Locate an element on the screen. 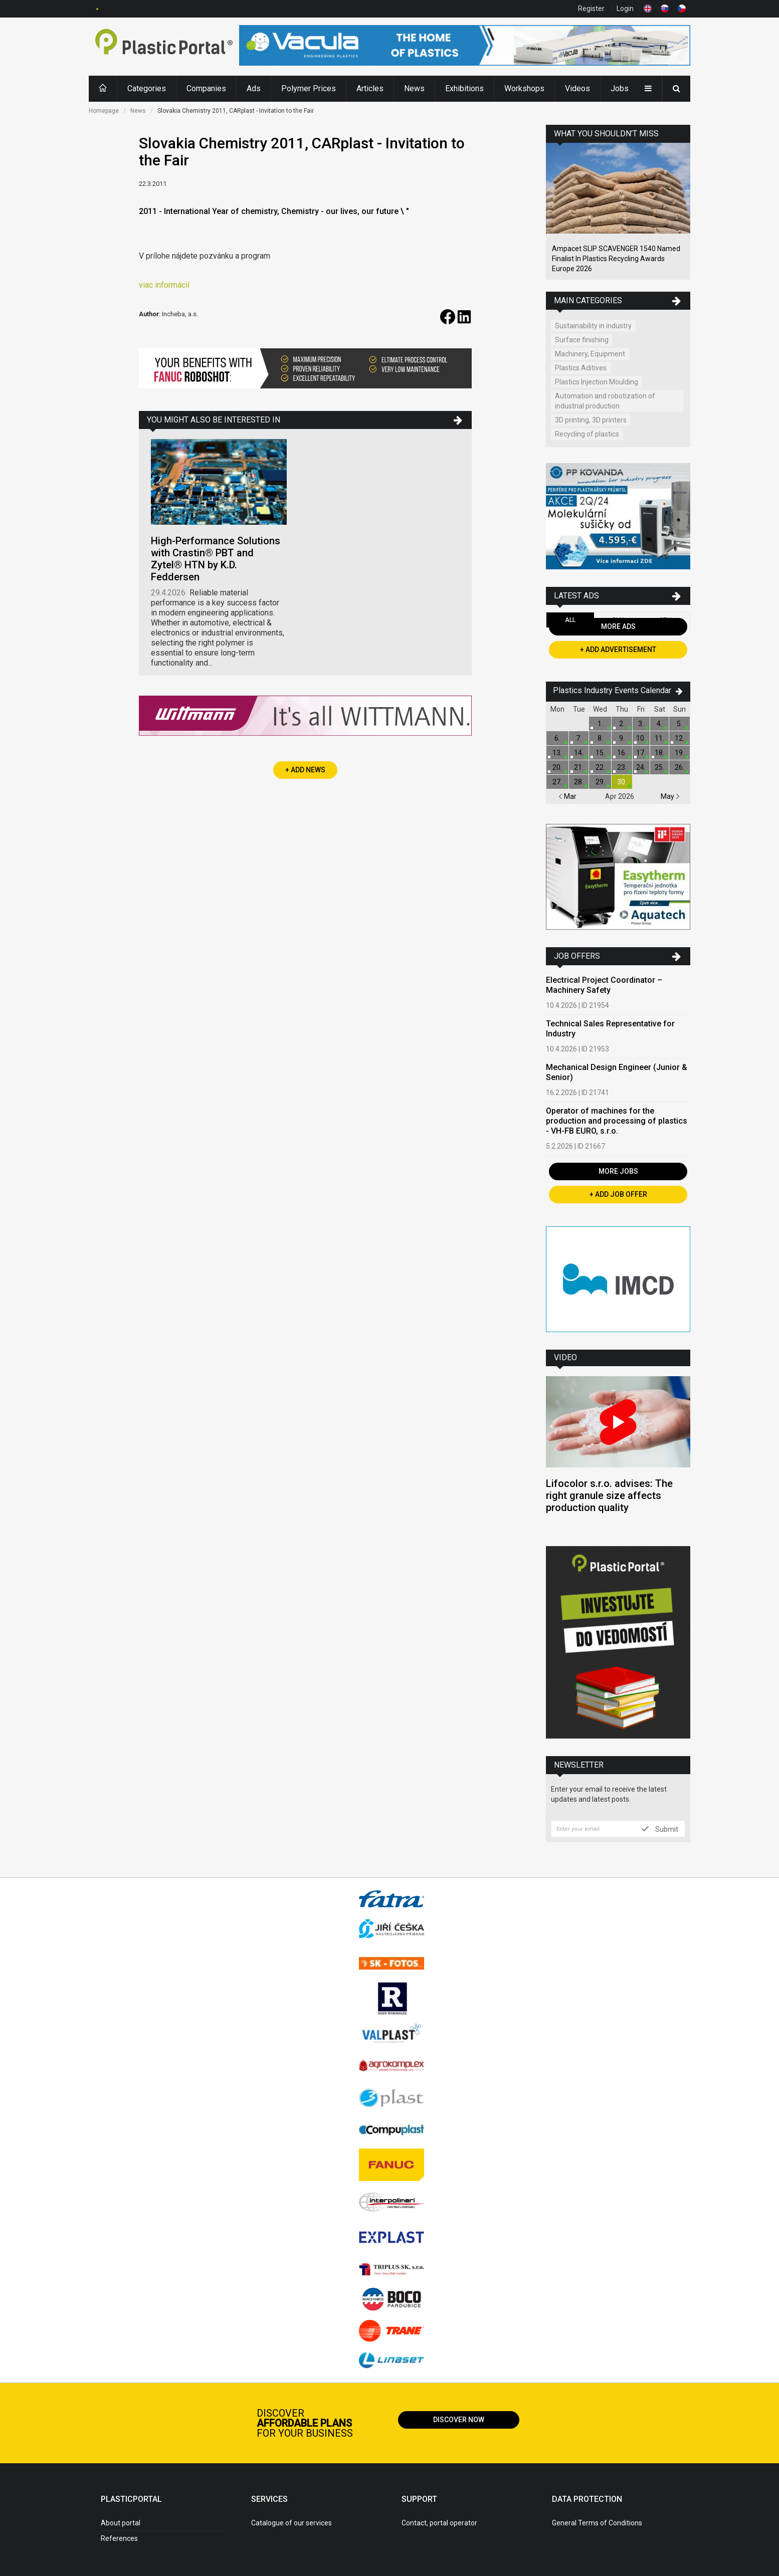 The height and width of the screenshot is (2576, 779). 22. is located at coordinates (600, 767).